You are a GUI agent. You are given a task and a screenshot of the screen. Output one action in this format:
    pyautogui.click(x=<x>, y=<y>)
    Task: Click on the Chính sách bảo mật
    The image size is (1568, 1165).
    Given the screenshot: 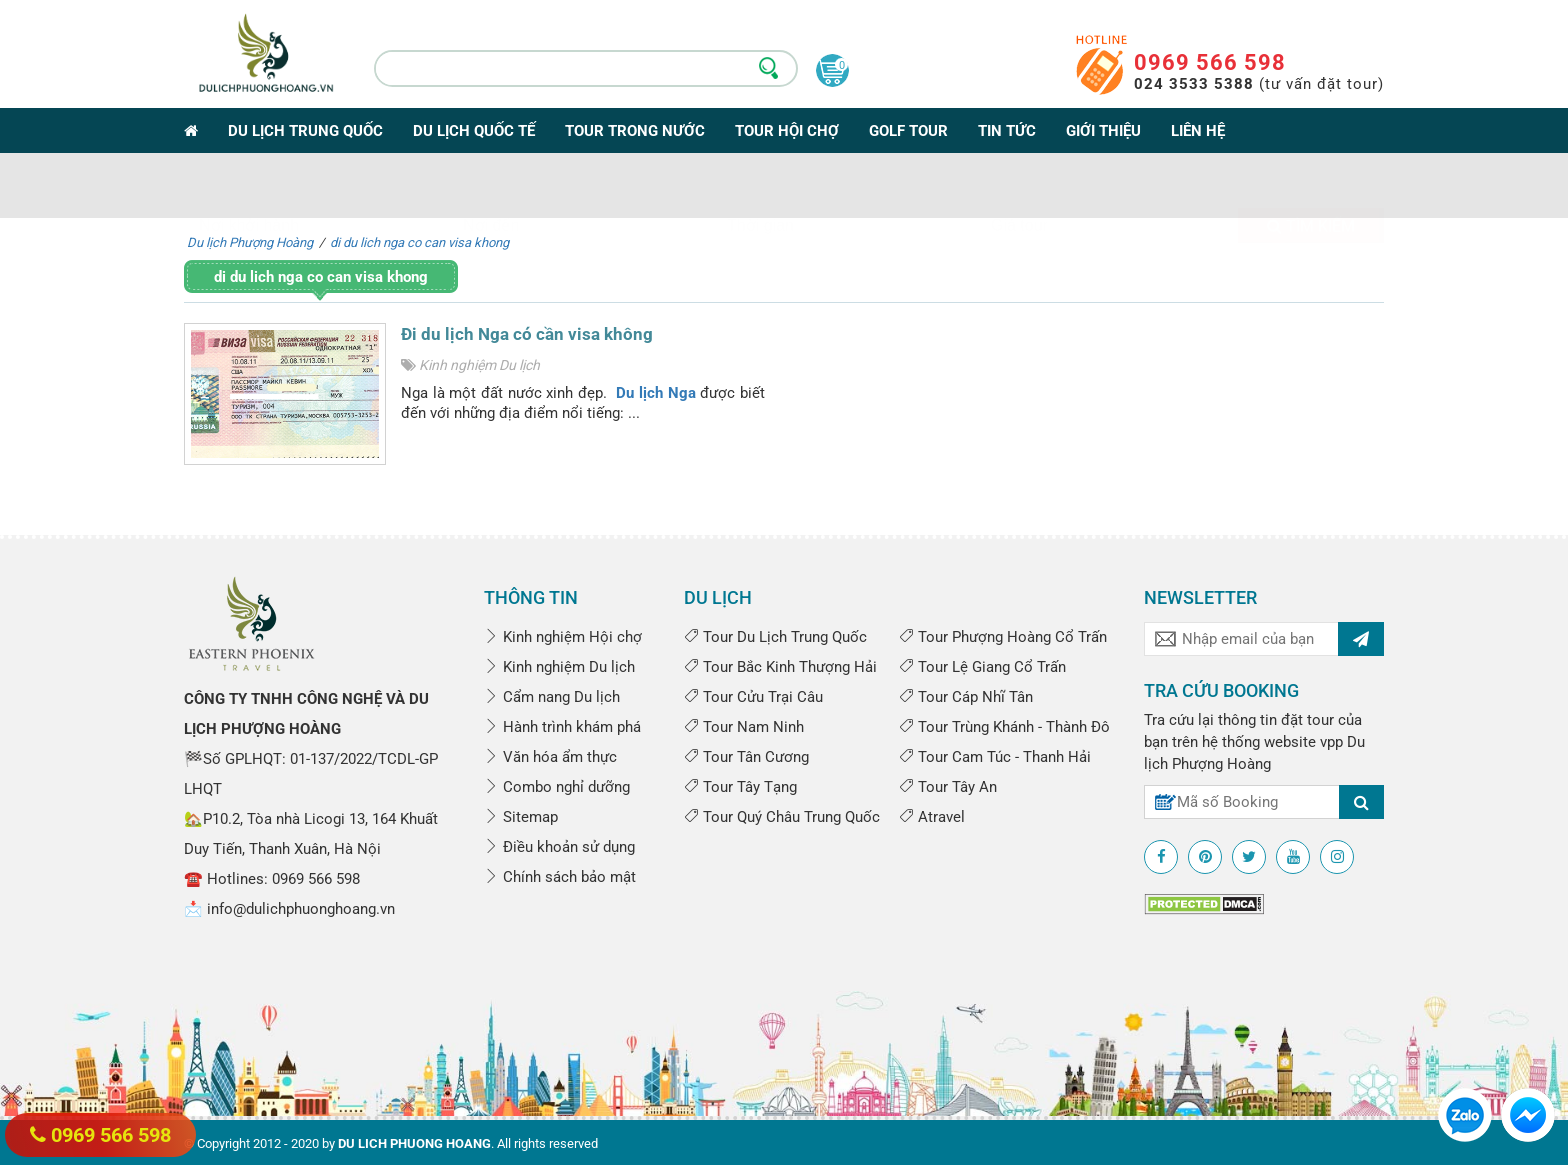 What is the action you would take?
    pyautogui.click(x=560, y=877)
    